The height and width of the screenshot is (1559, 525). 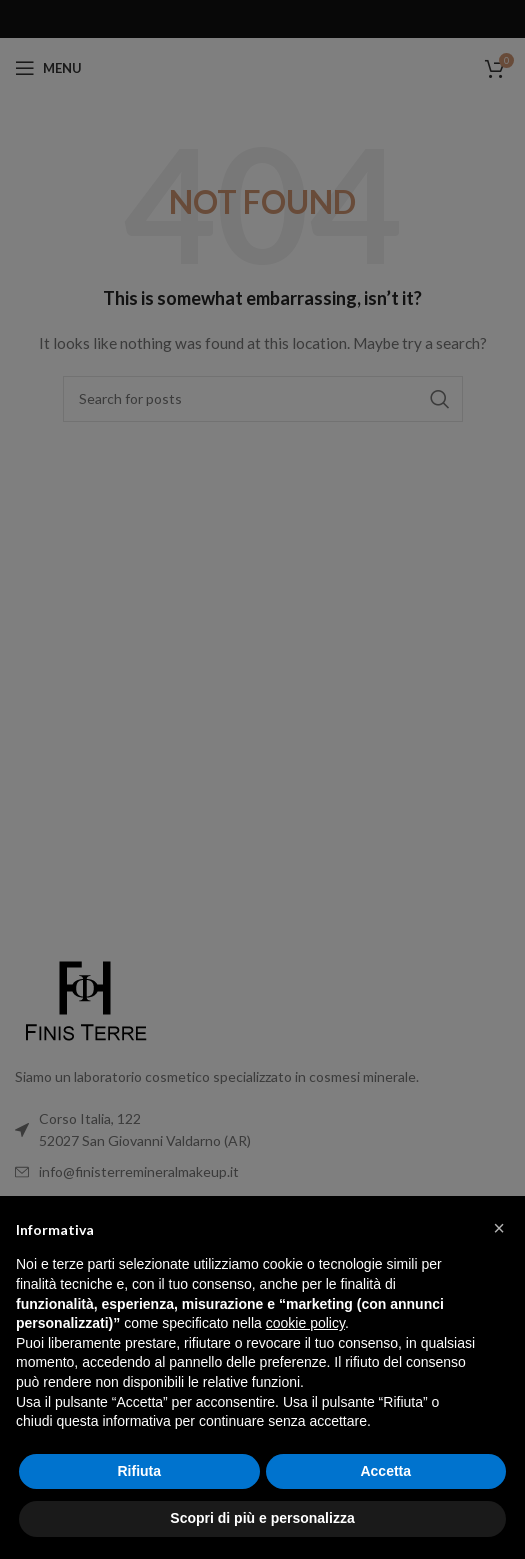 What do you see at coordinates (139, 1471) in the screenshot?
I see `Rifiuta [button]` at bounding box center [139, 1471].